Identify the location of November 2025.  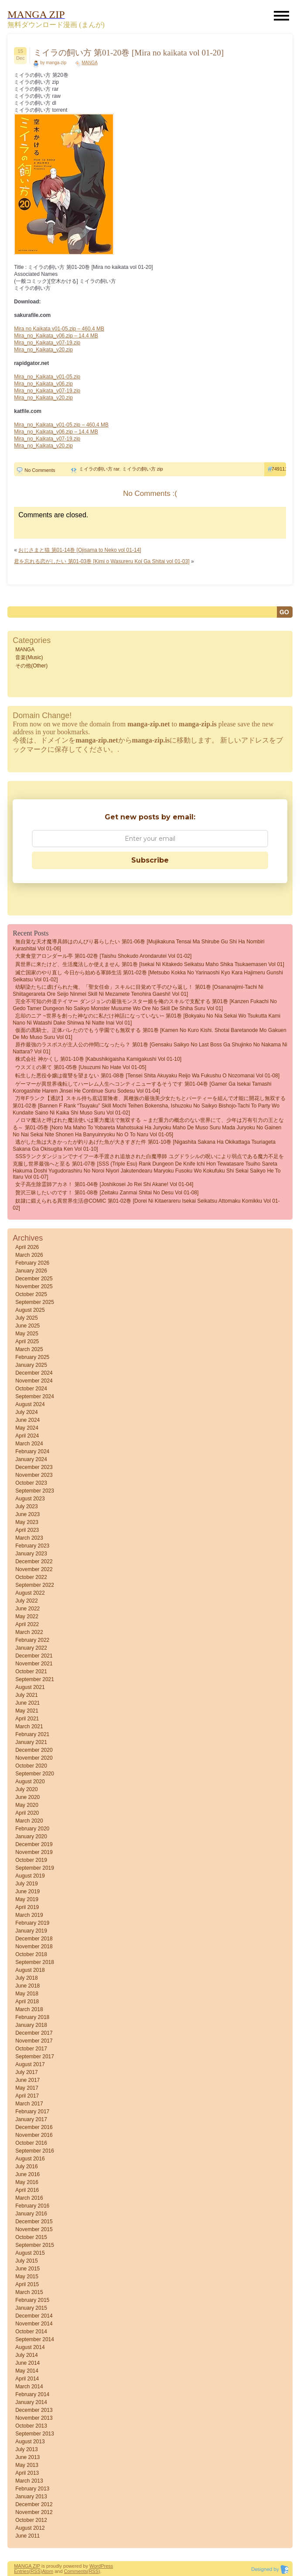
(33, 1286).